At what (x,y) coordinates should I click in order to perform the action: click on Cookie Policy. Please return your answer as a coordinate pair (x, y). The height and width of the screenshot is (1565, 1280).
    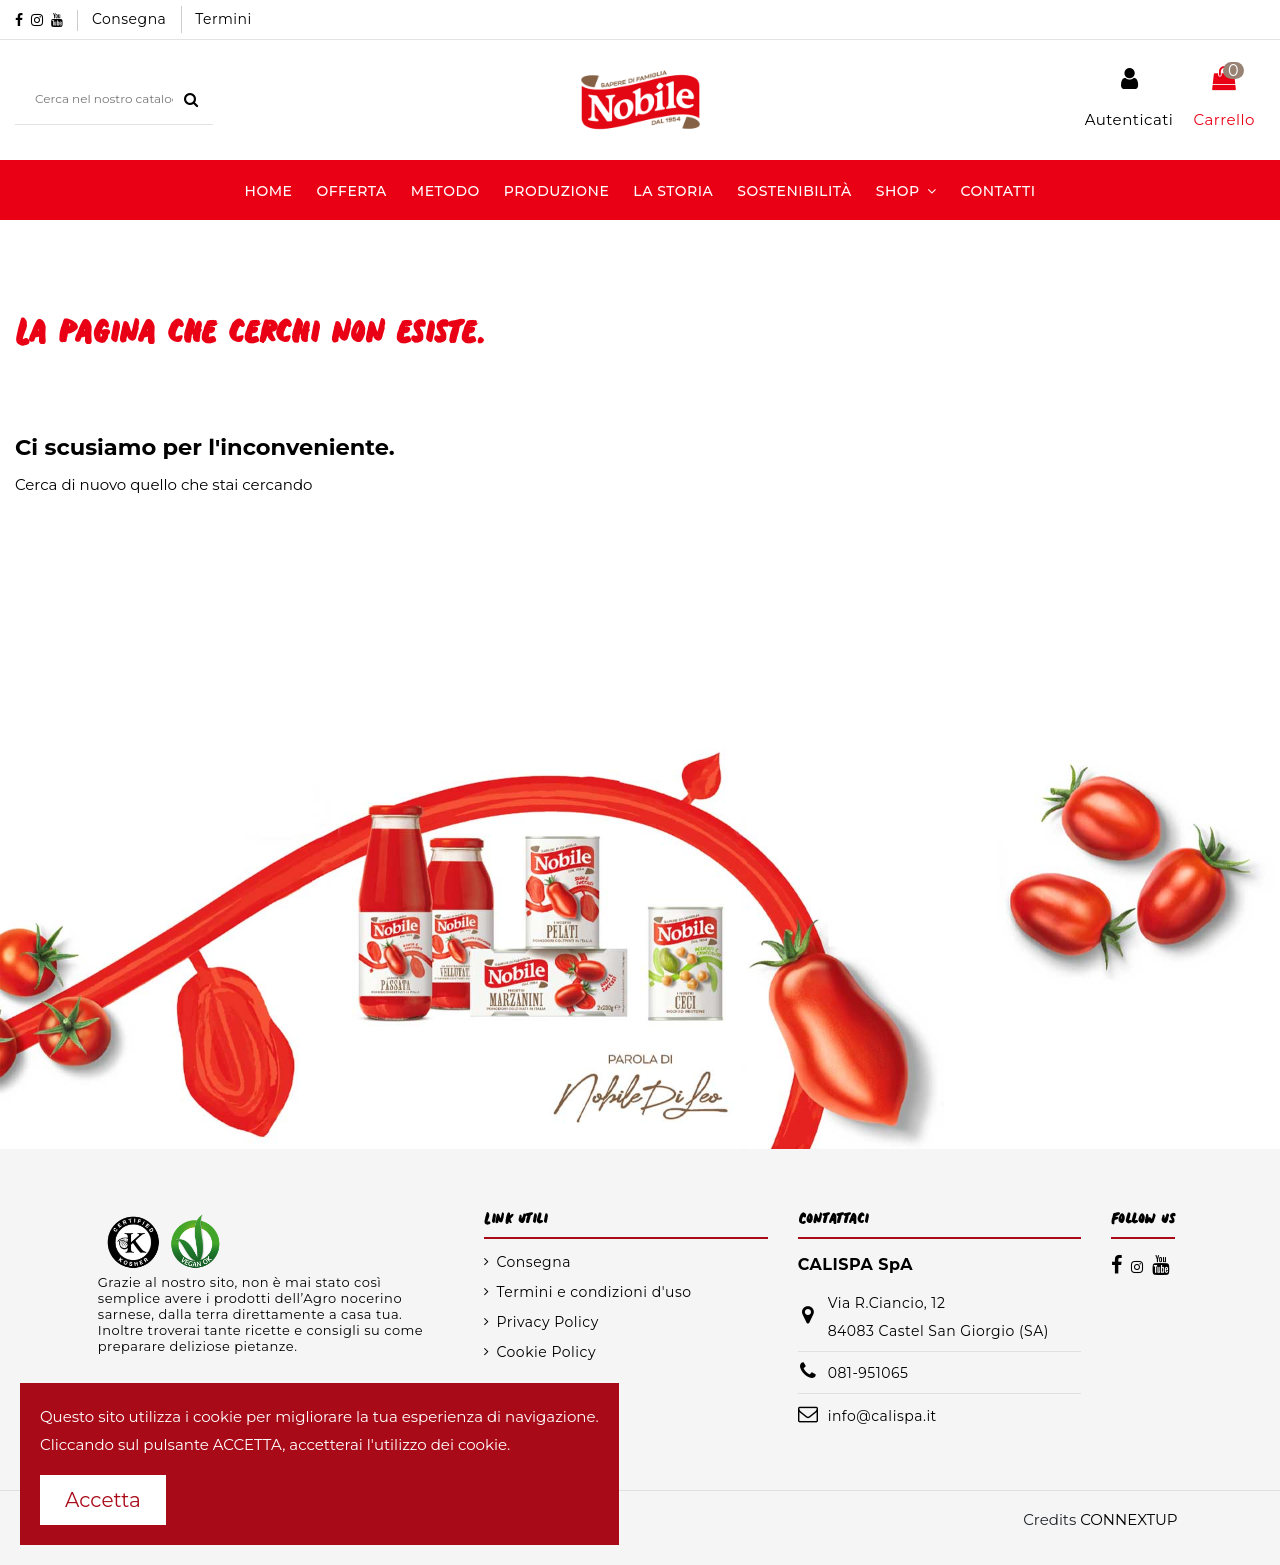
    Looking at the image, I should click on (546, 1352).